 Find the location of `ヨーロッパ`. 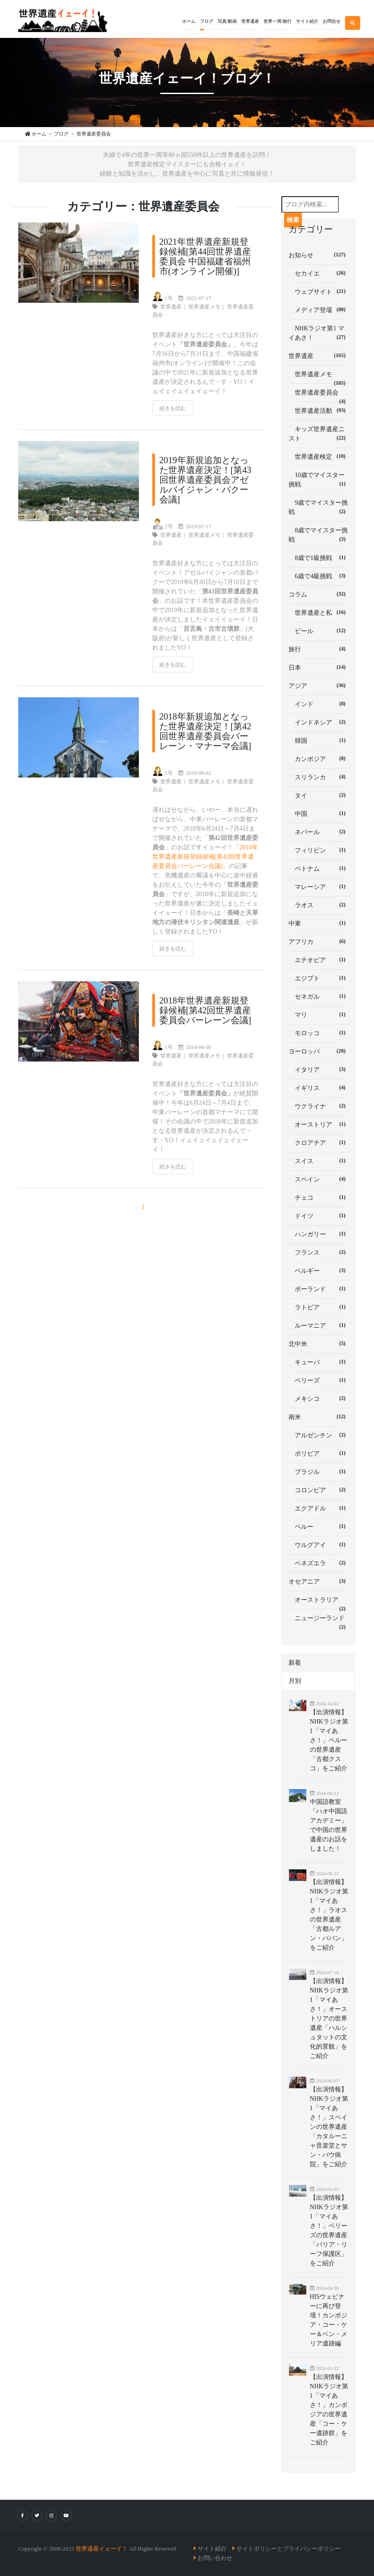

ヨーロッパ is located at coordinates (319, 1051).